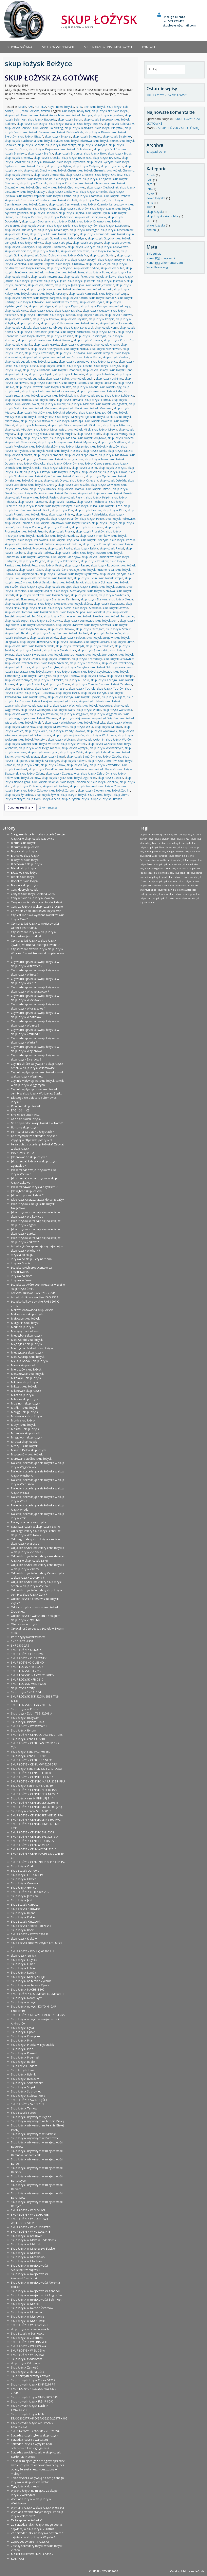 This screenshot has height=2576, width=207. What do you see at coordinates (47, 298) in the screenshot?
I see `skup łożysk Kargowa` at bounding box center [47, 298].